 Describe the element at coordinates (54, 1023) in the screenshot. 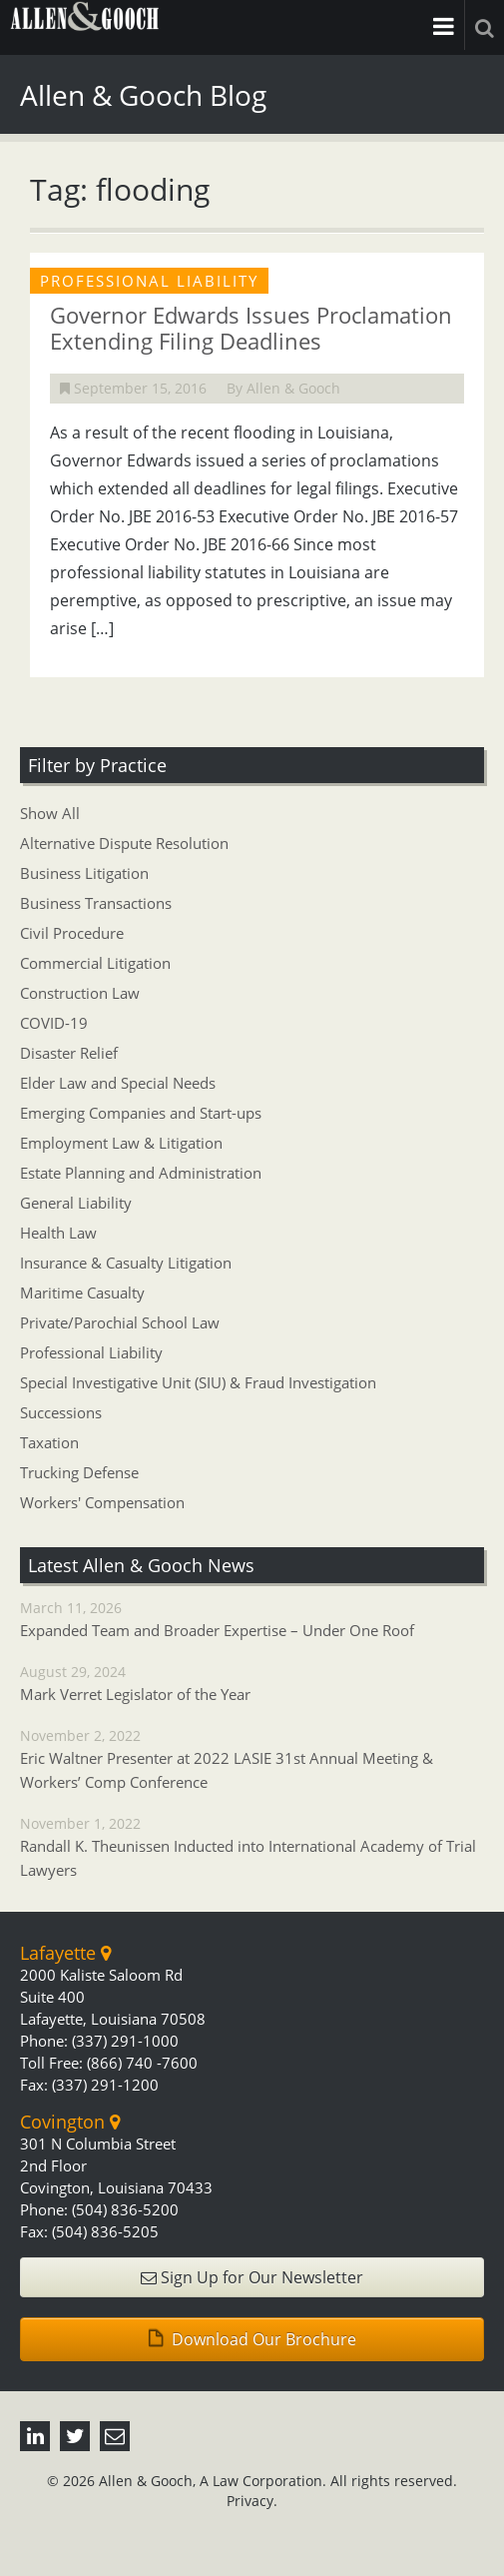

I see `COVID-19` at that location.